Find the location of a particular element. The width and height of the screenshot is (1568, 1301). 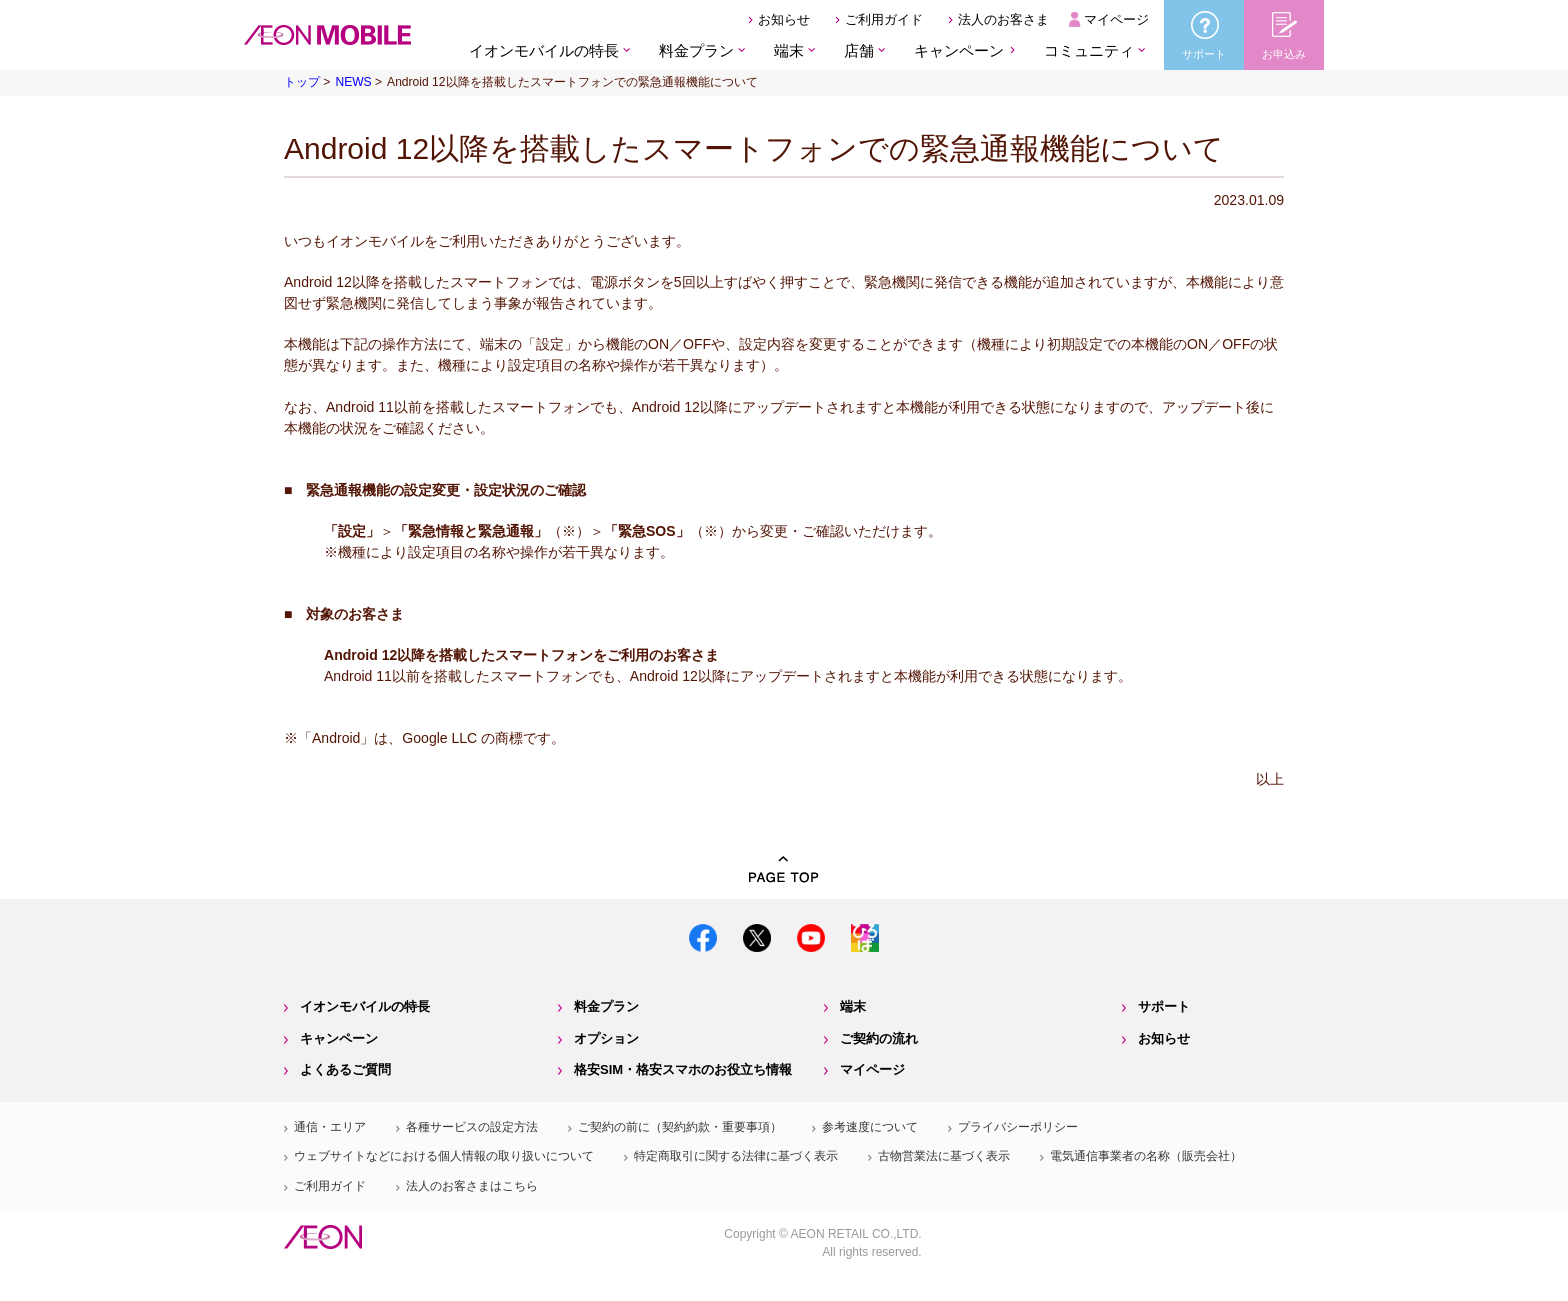

料金プラン is located at coordinates (606, 1006).